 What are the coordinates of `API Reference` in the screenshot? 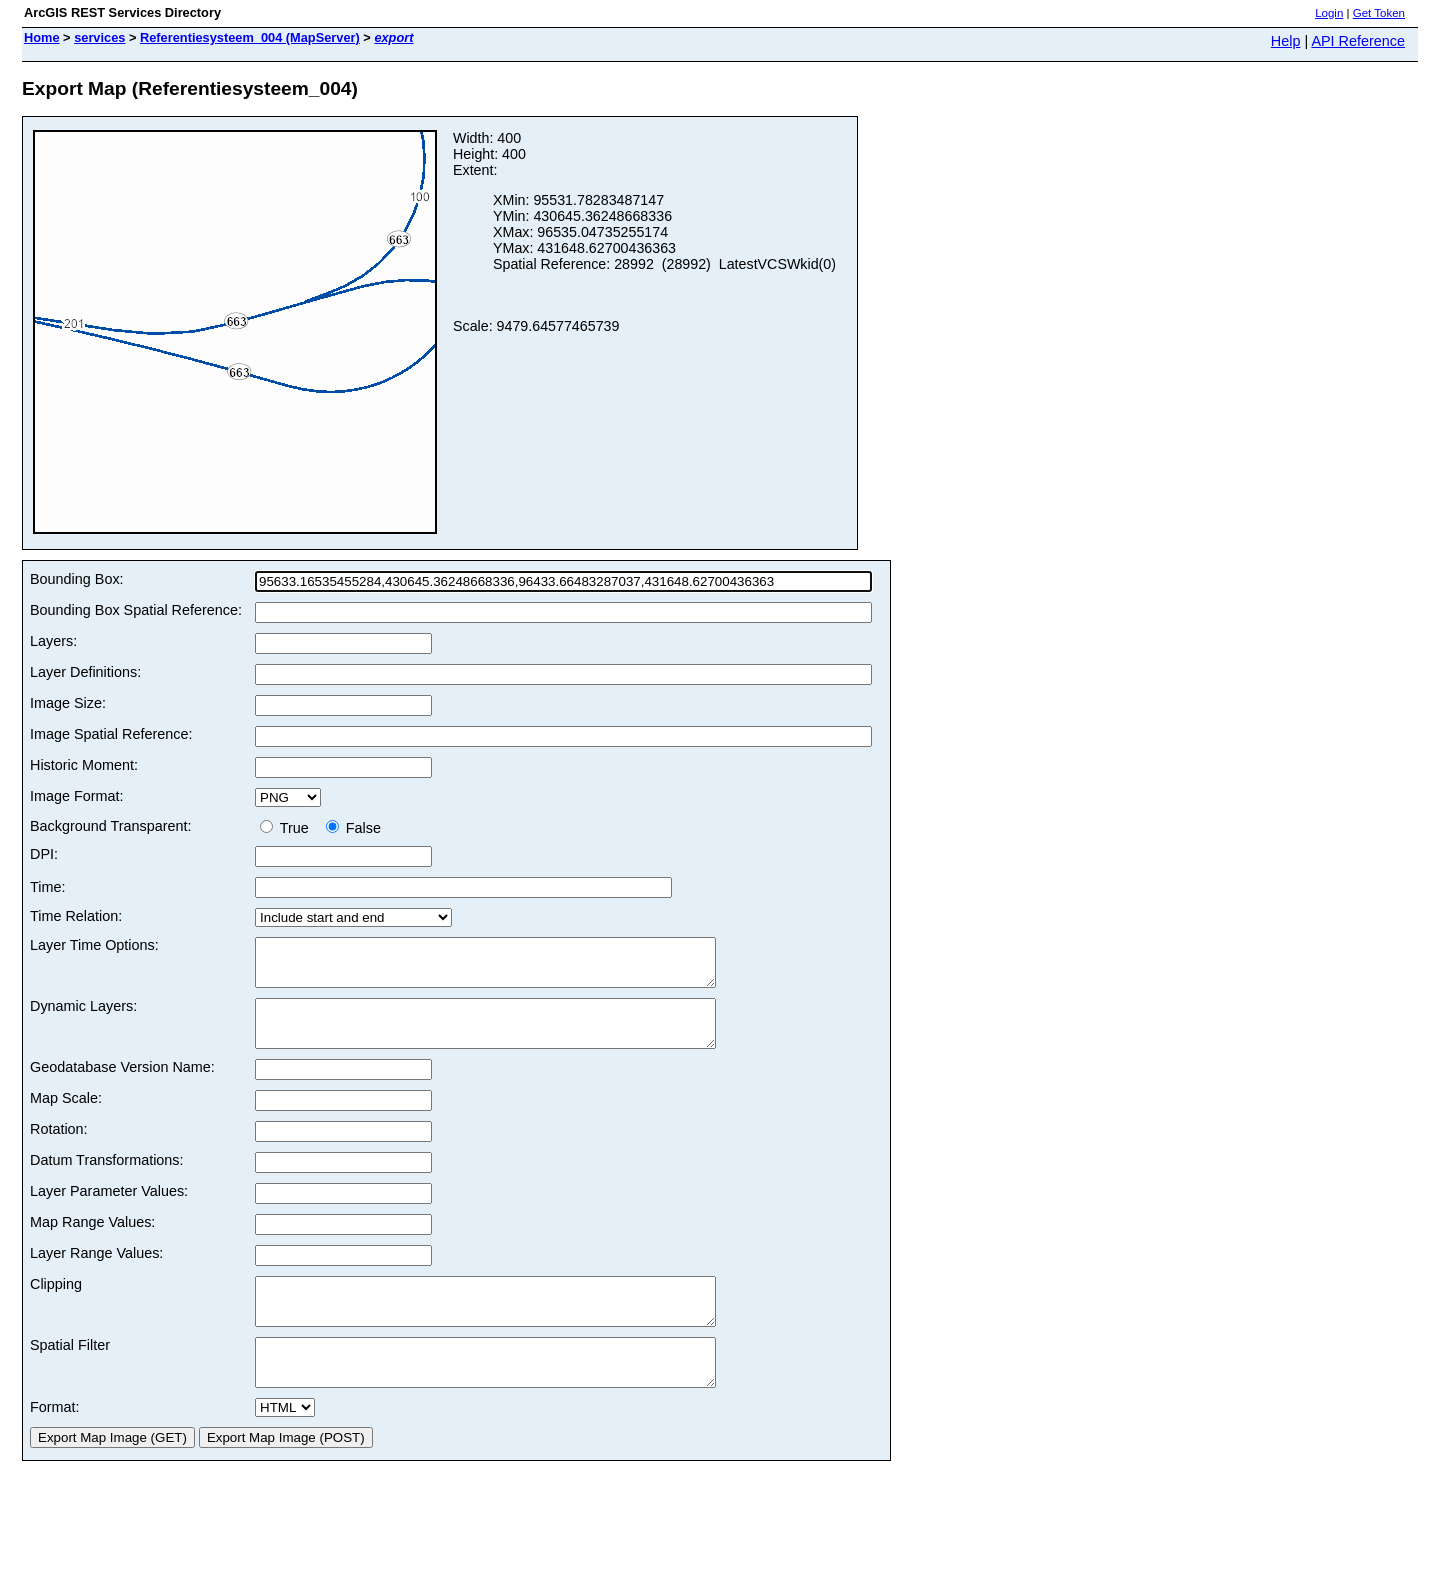 It's located at (1358, 41).